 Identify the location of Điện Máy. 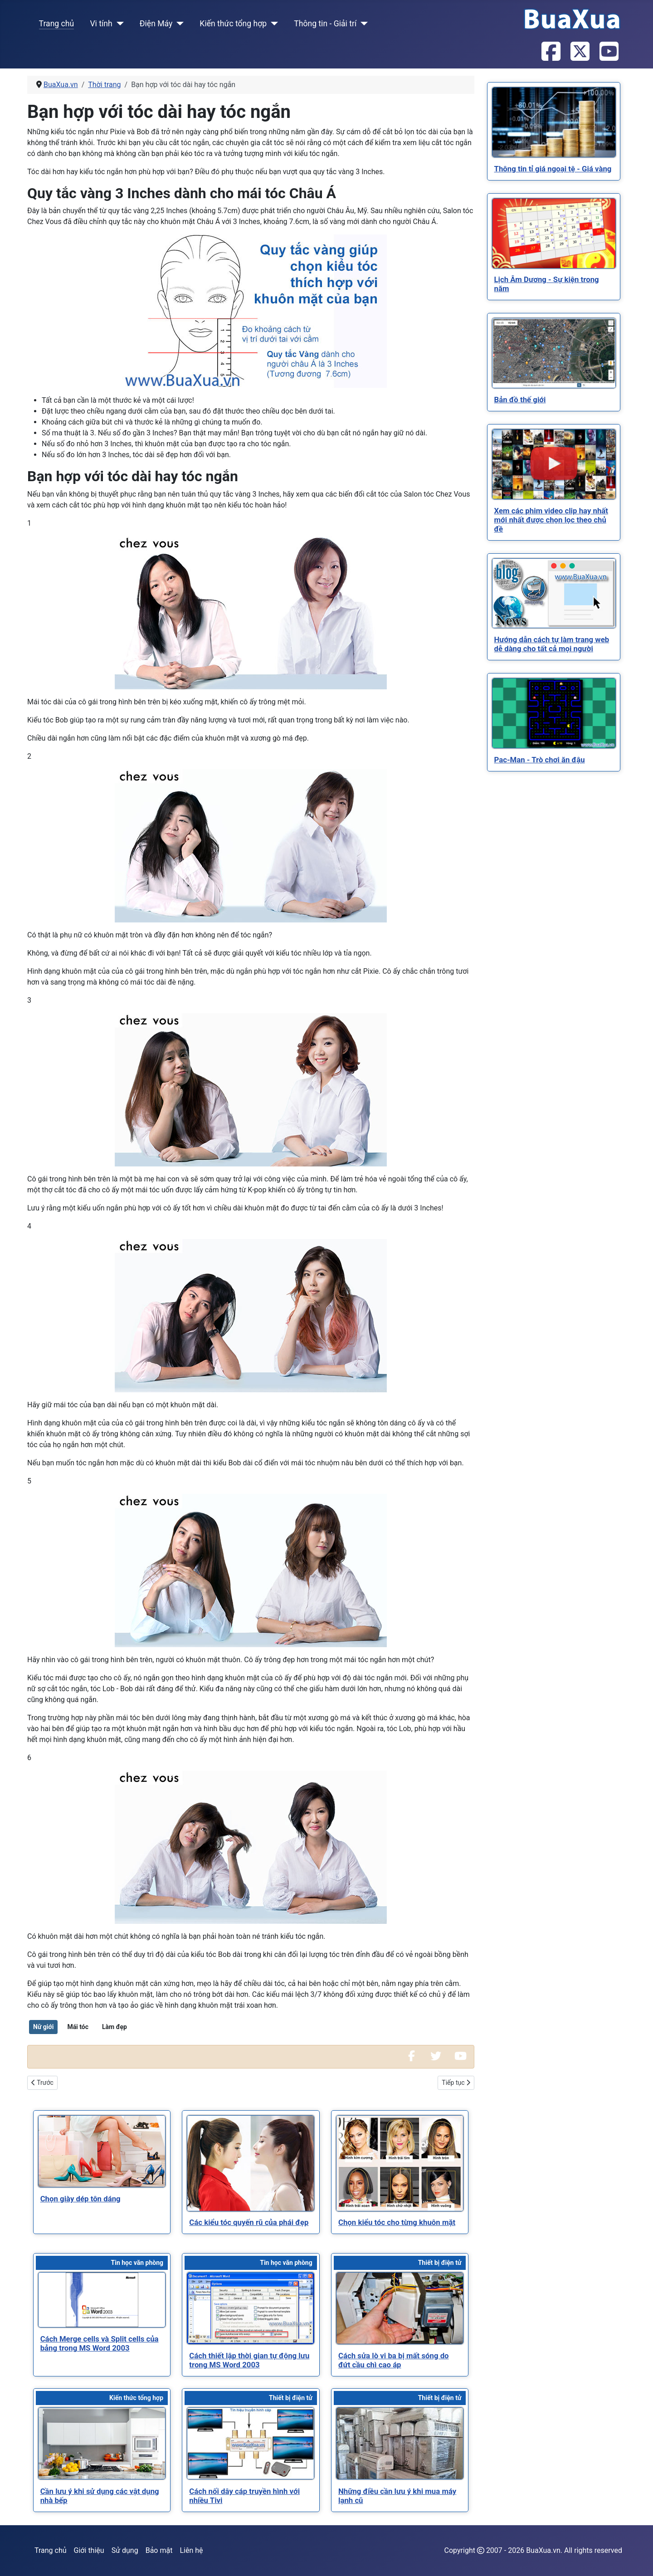
(156, 23).